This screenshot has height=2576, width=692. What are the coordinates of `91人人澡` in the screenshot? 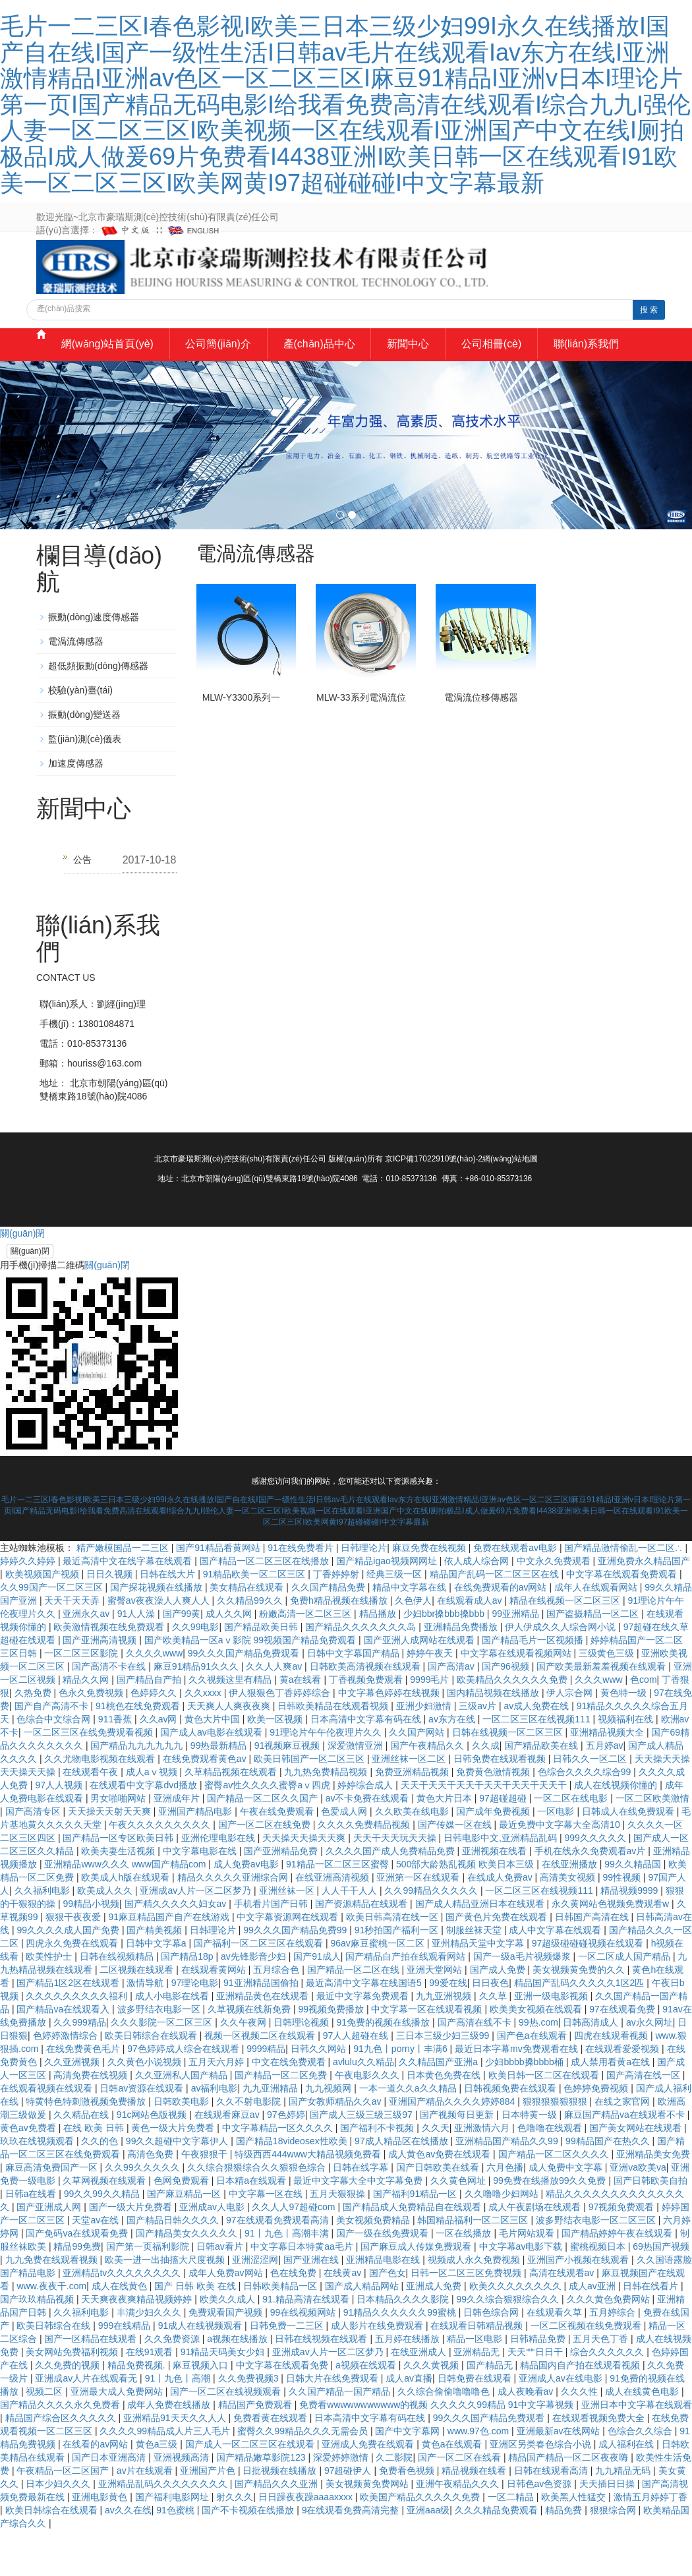 It's located at (137, 1659).